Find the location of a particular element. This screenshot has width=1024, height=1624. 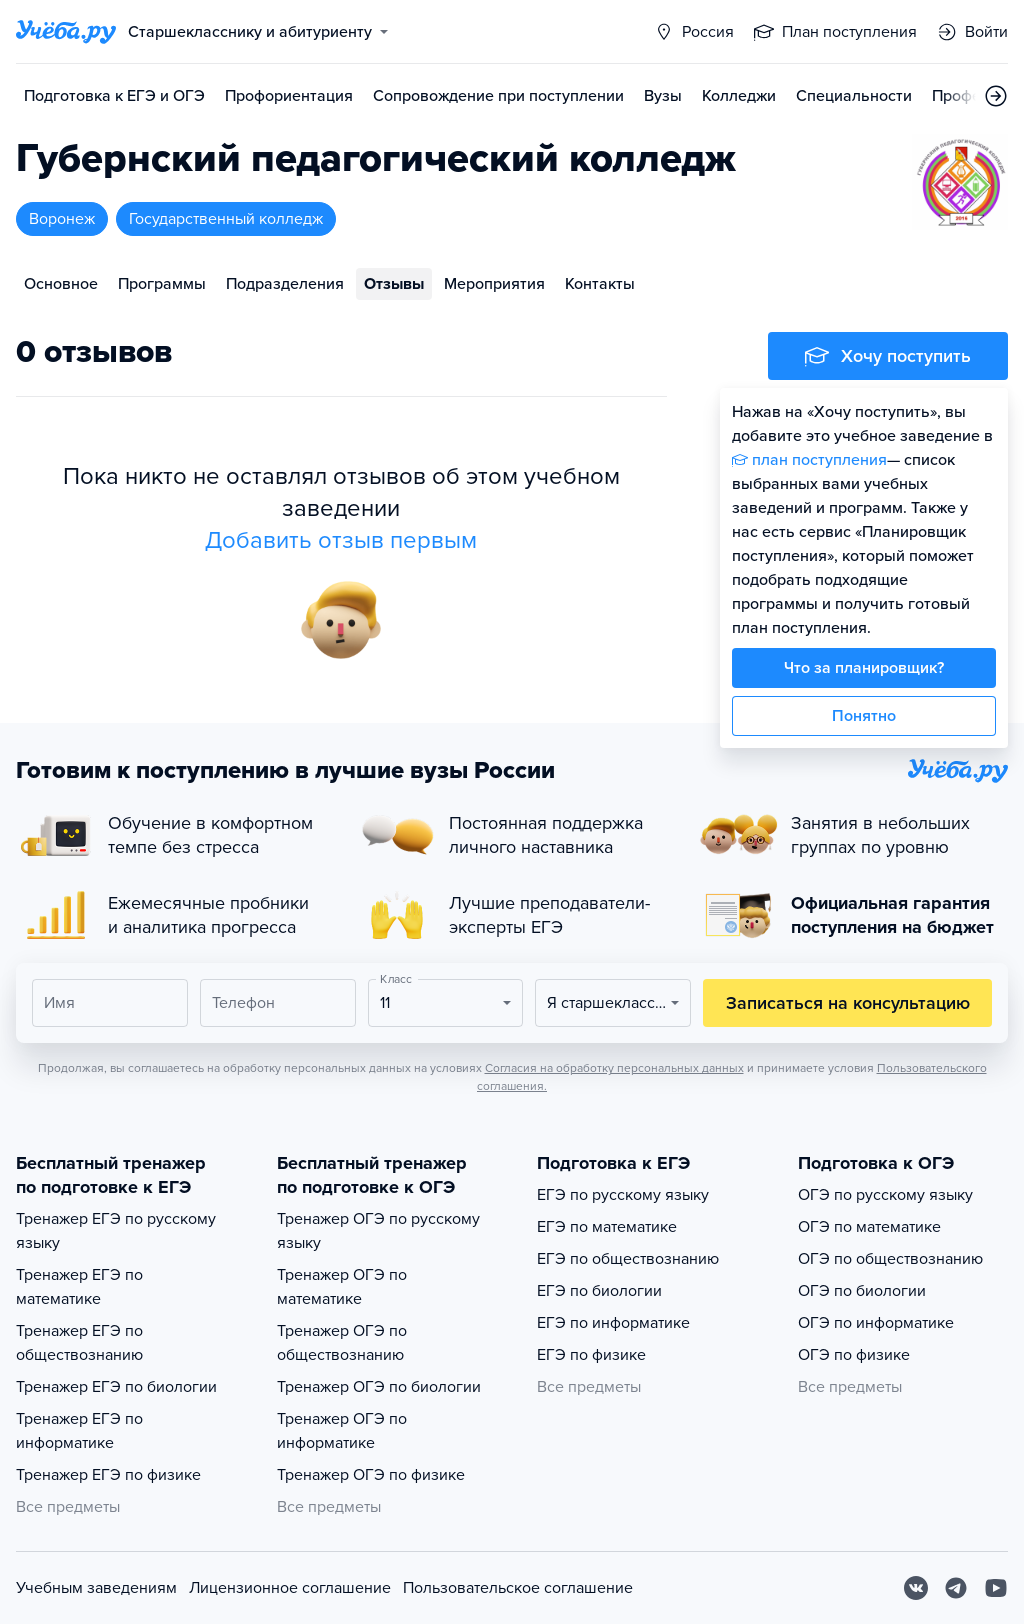

ЕГЭ по информатике is located at coordinates (613, 1323).